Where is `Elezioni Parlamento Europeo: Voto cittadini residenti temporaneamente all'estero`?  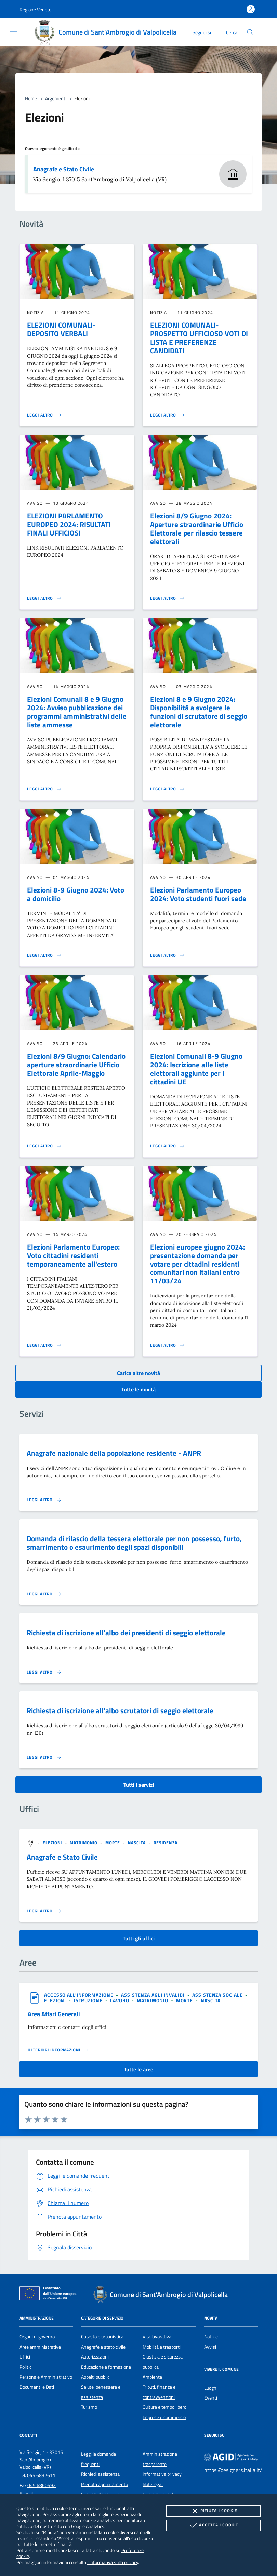 Elezioni Parlamento Europeo: Voto cittadini residenti temporaneamente all'estero is located at coordinates (73, 1255).